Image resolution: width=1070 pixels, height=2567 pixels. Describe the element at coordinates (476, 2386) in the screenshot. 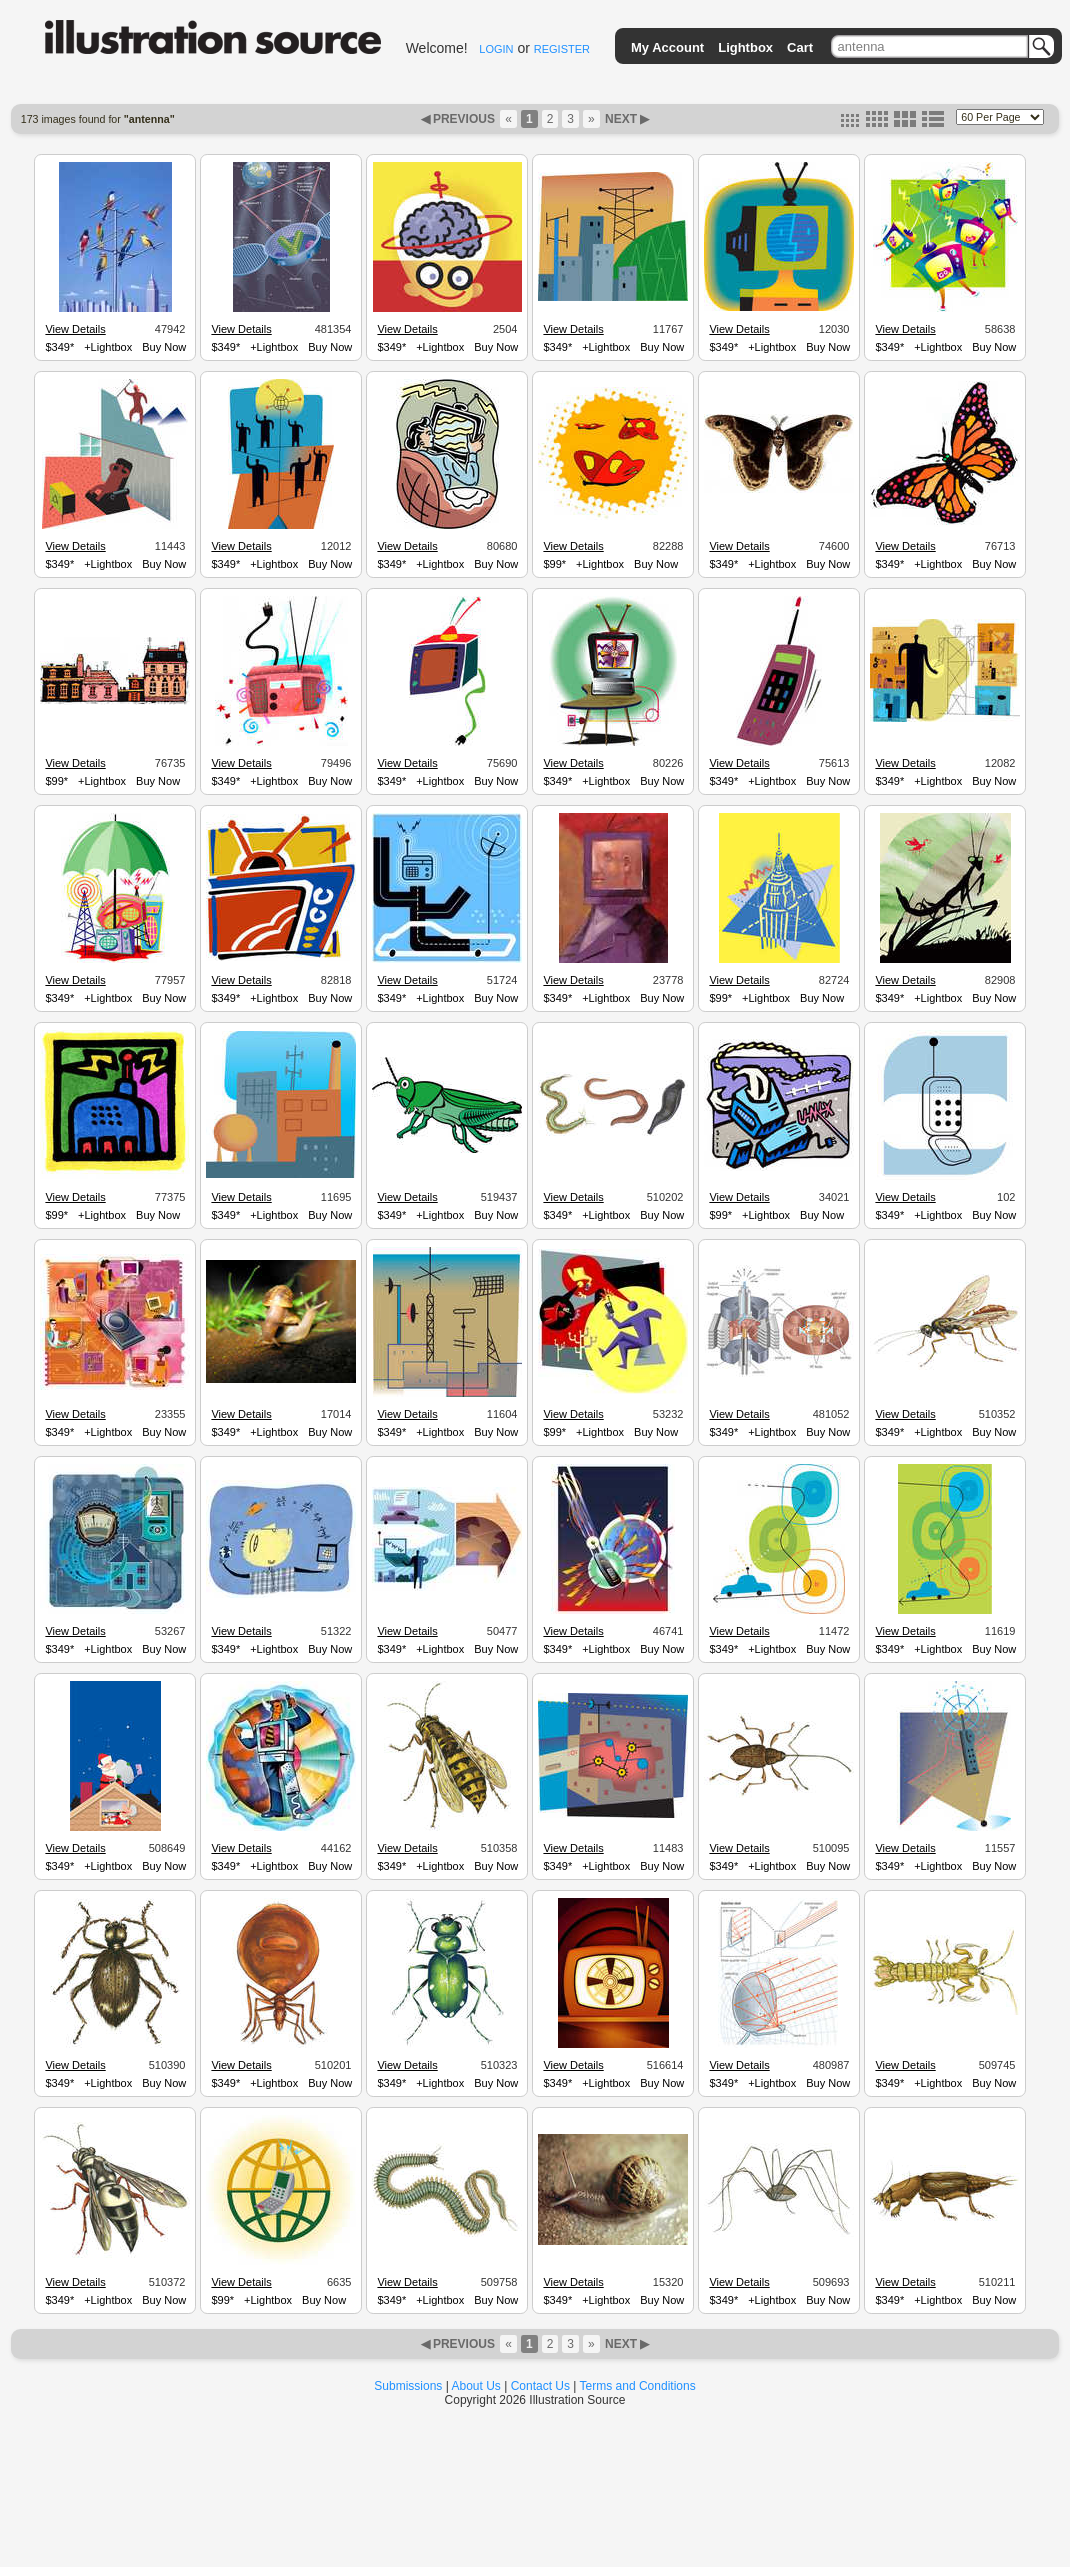

I see `About Us` at that location.